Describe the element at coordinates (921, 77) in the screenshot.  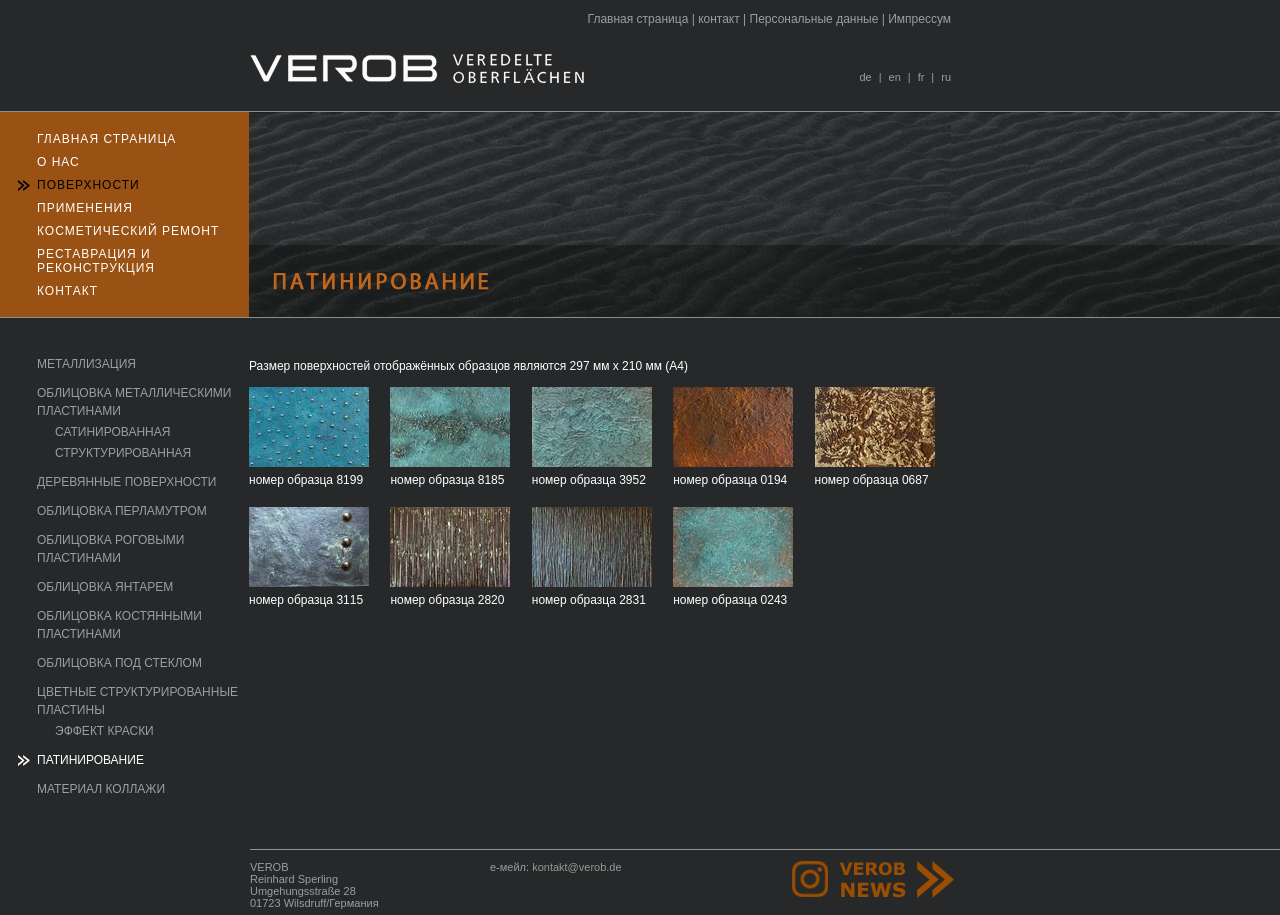
I see `fr` at that location.